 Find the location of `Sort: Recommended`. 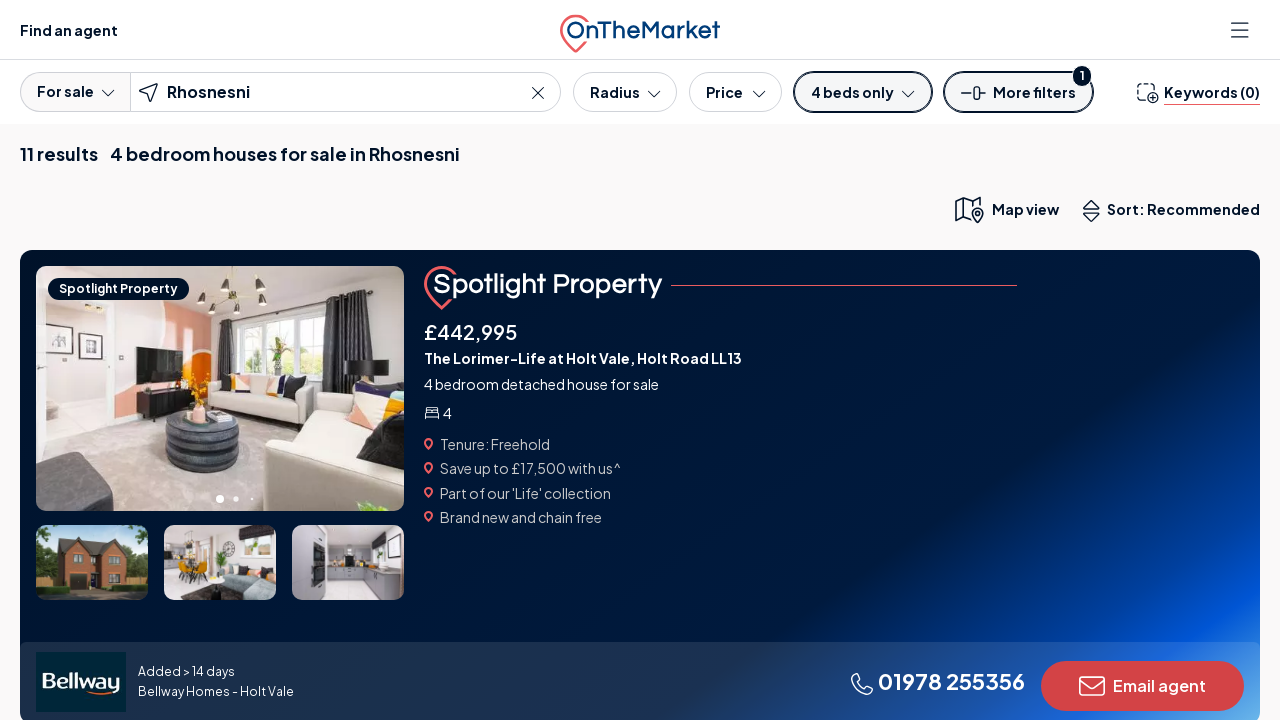

Sort: Recommended is located at coordinates (1176, 211).